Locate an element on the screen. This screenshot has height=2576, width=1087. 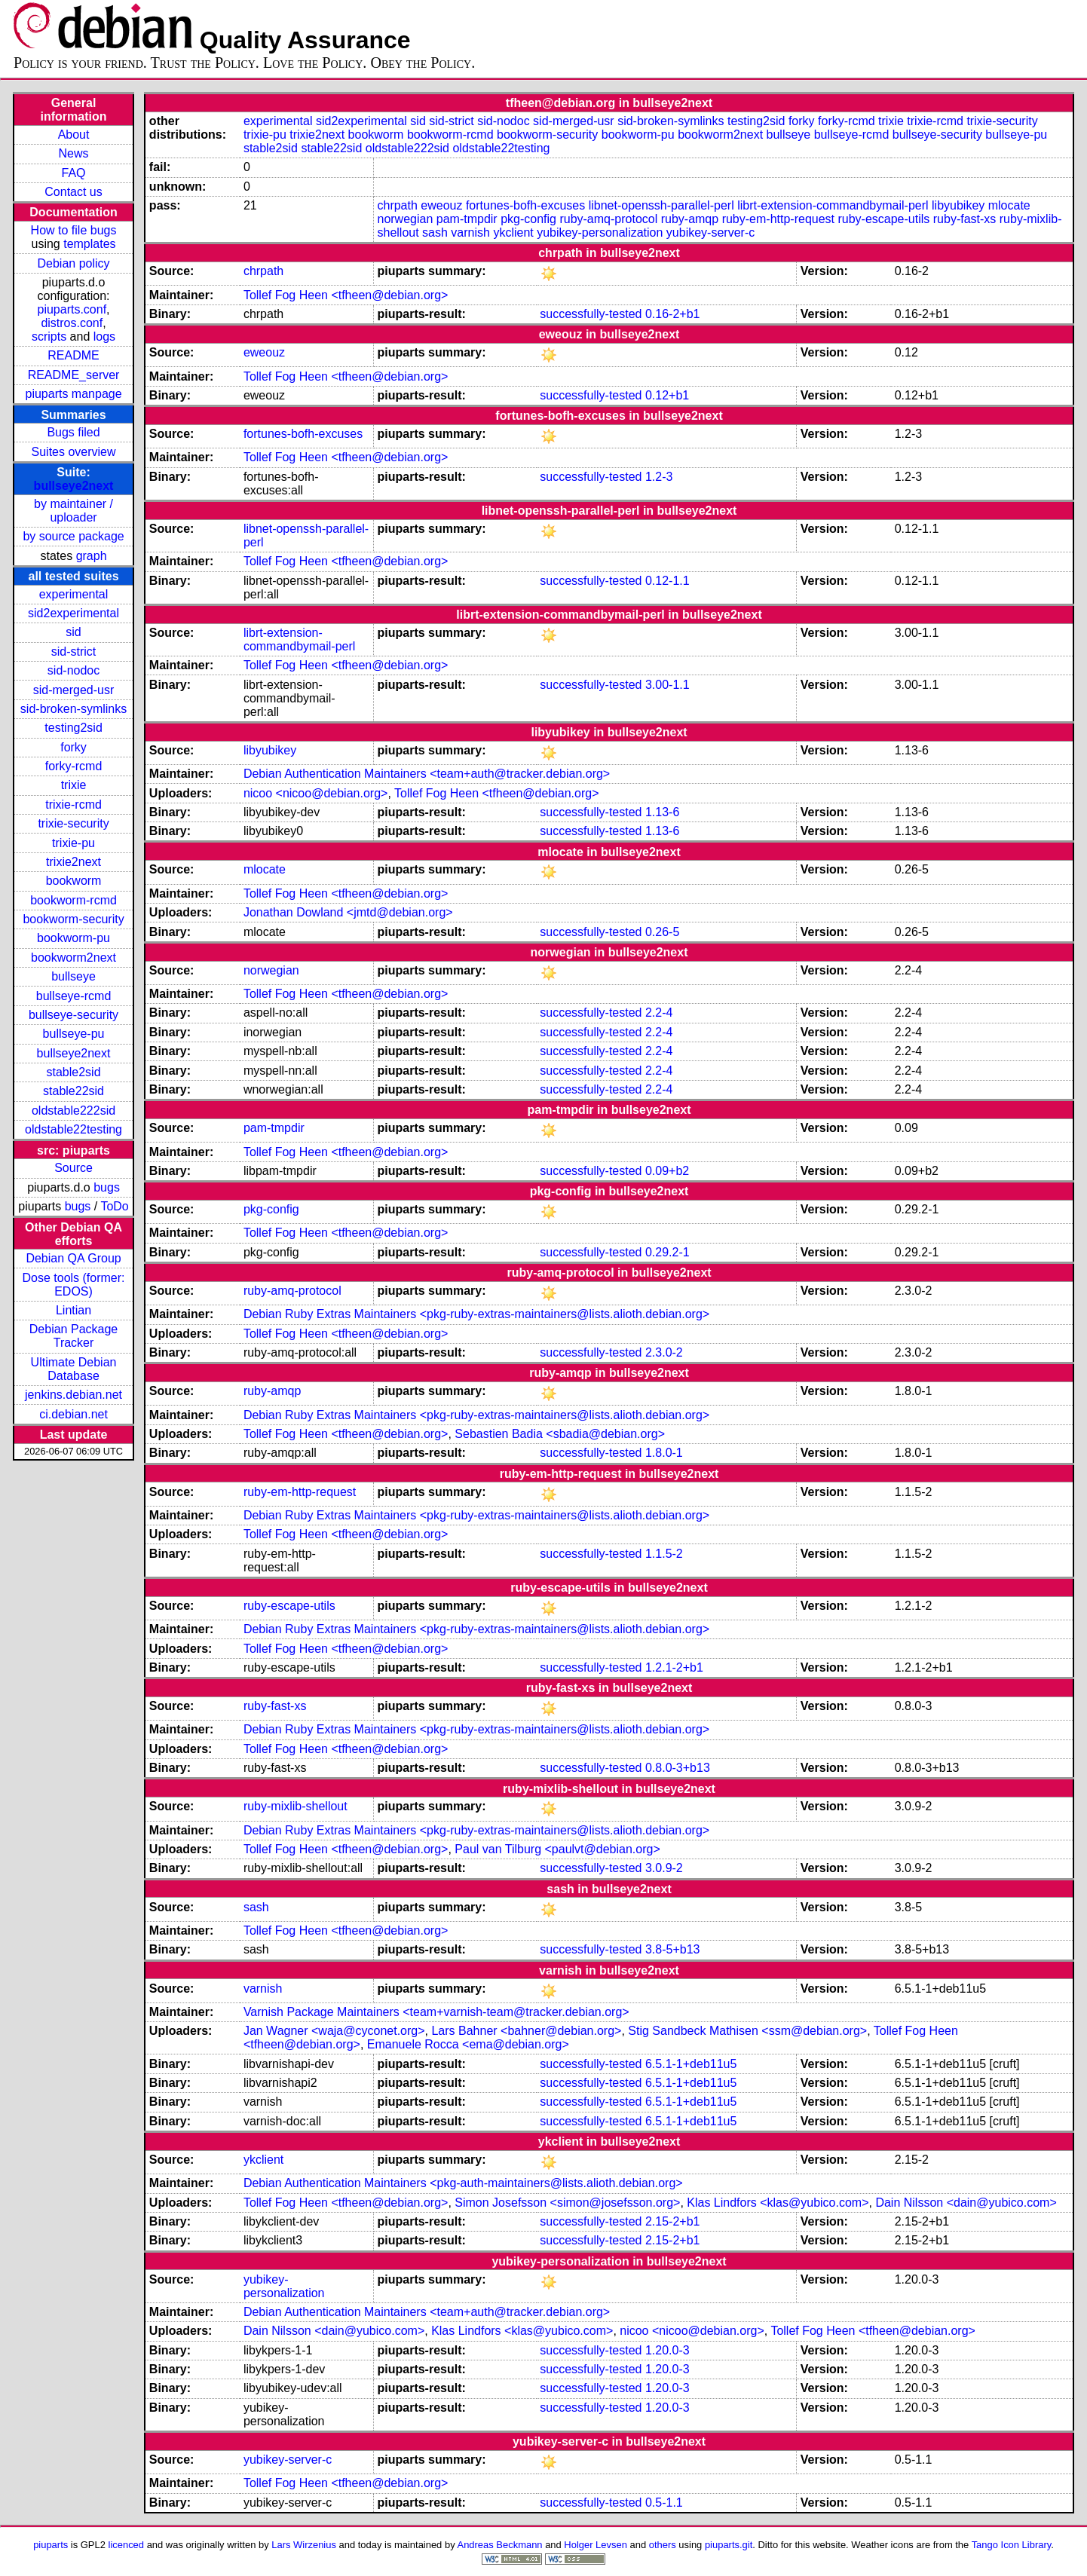
bullseye-security is located at coordinates (73, 1014).